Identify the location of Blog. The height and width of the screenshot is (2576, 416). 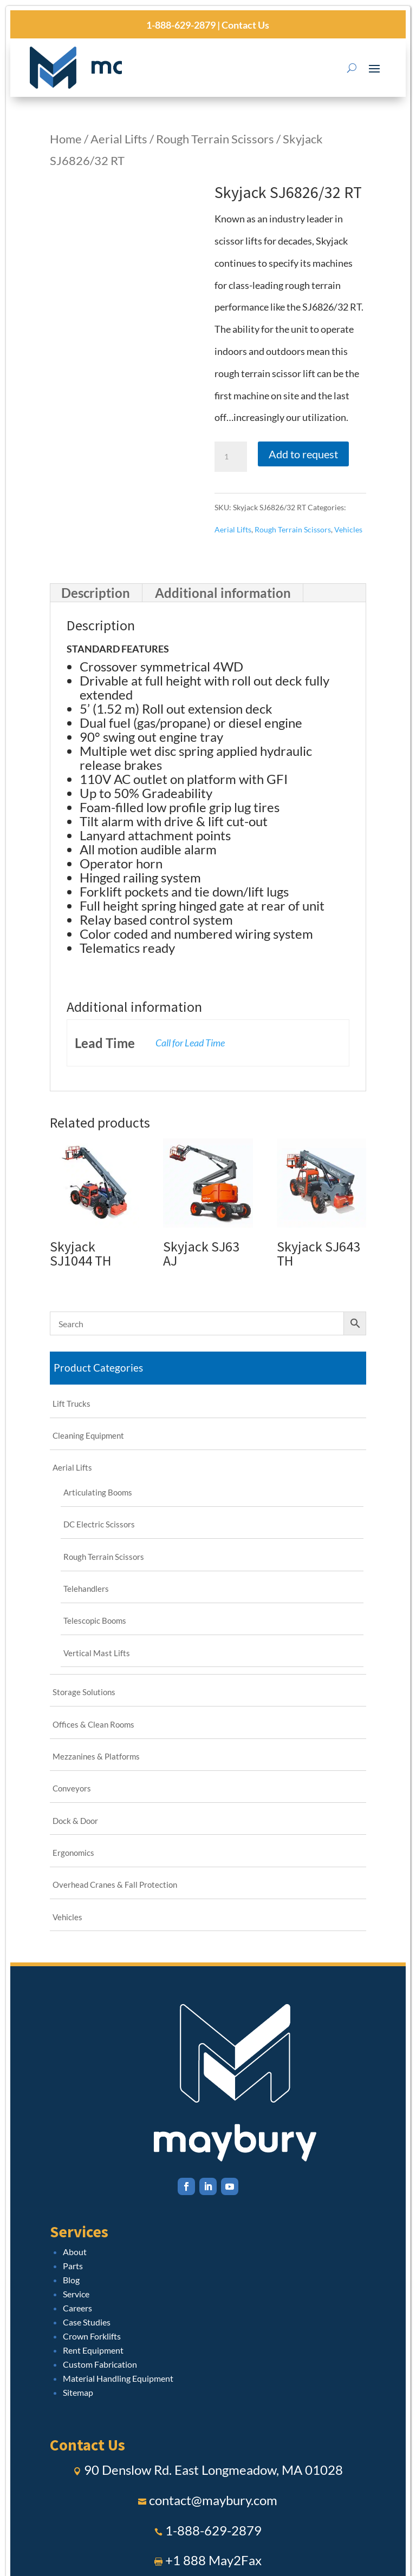
(71, 2280).